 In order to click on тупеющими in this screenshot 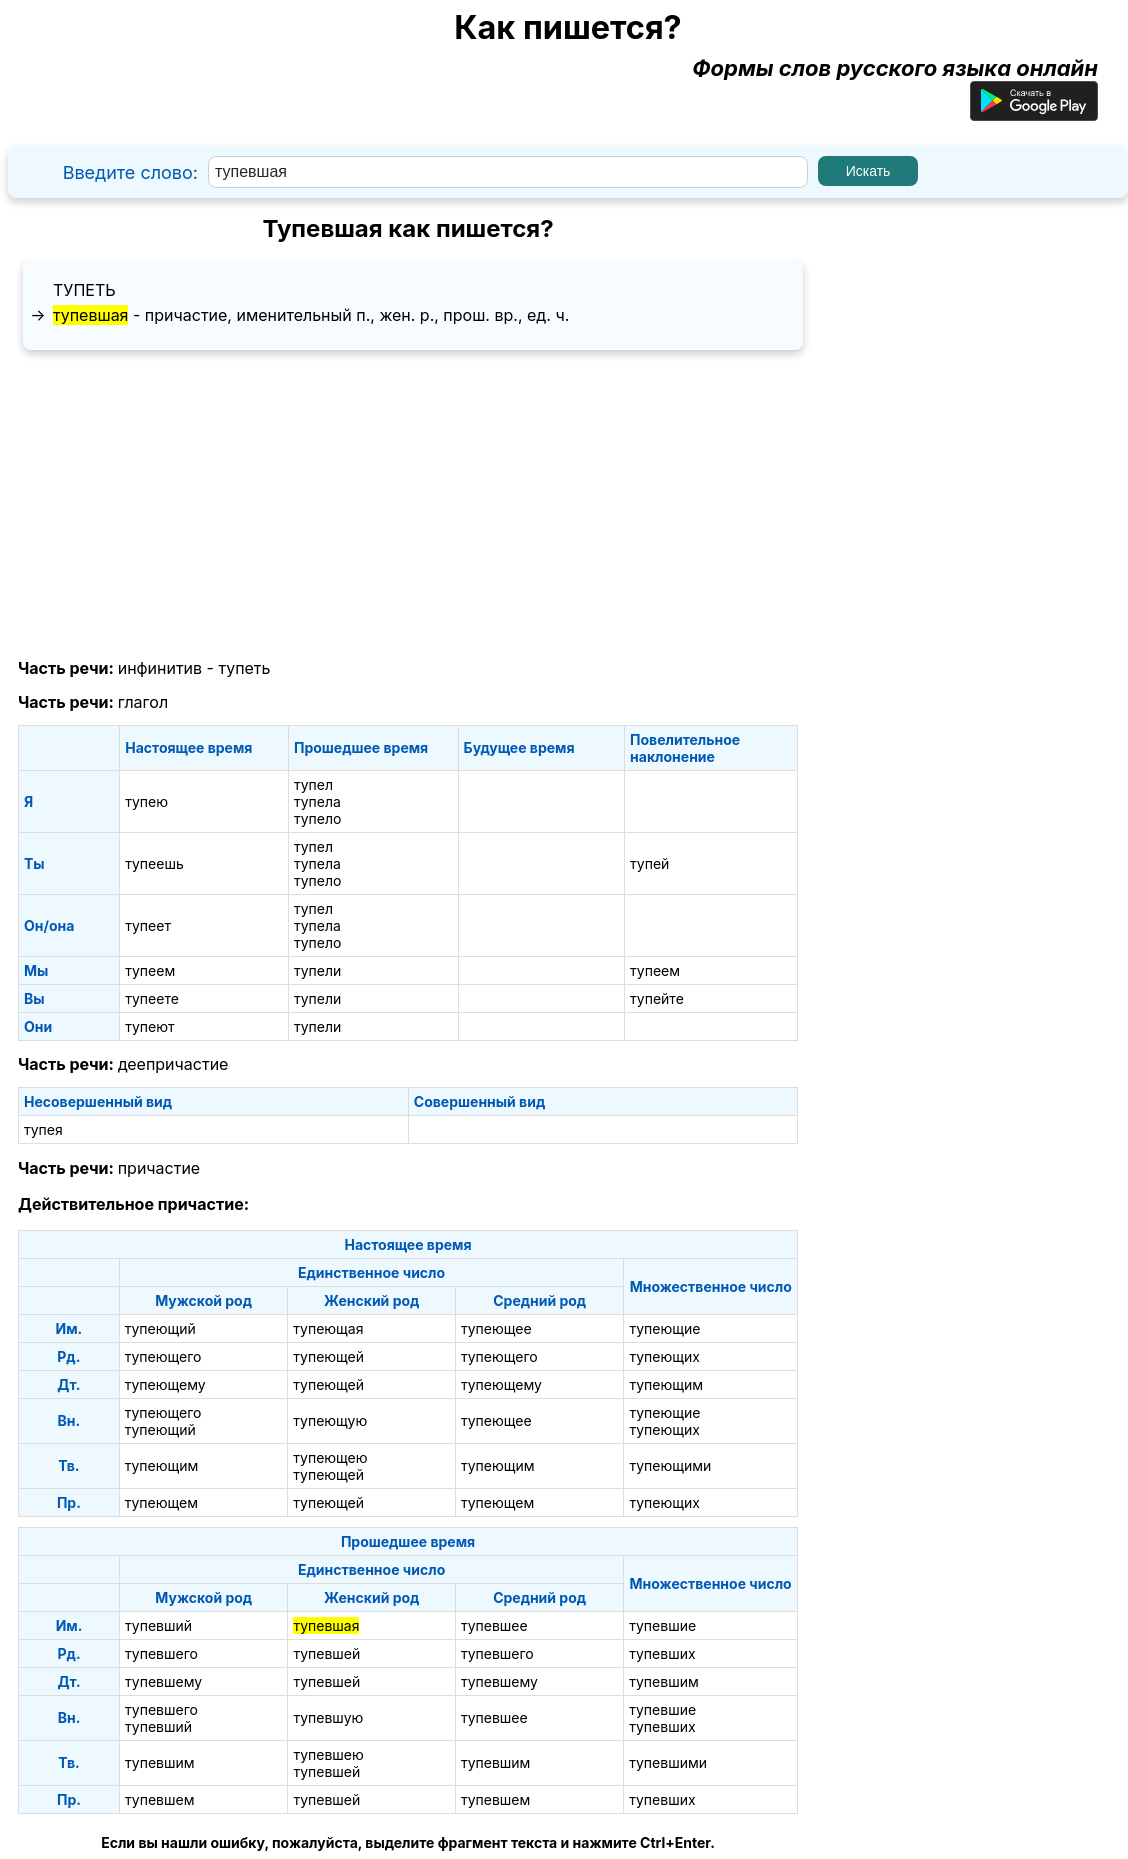, I will do `click(670, 1465)`.